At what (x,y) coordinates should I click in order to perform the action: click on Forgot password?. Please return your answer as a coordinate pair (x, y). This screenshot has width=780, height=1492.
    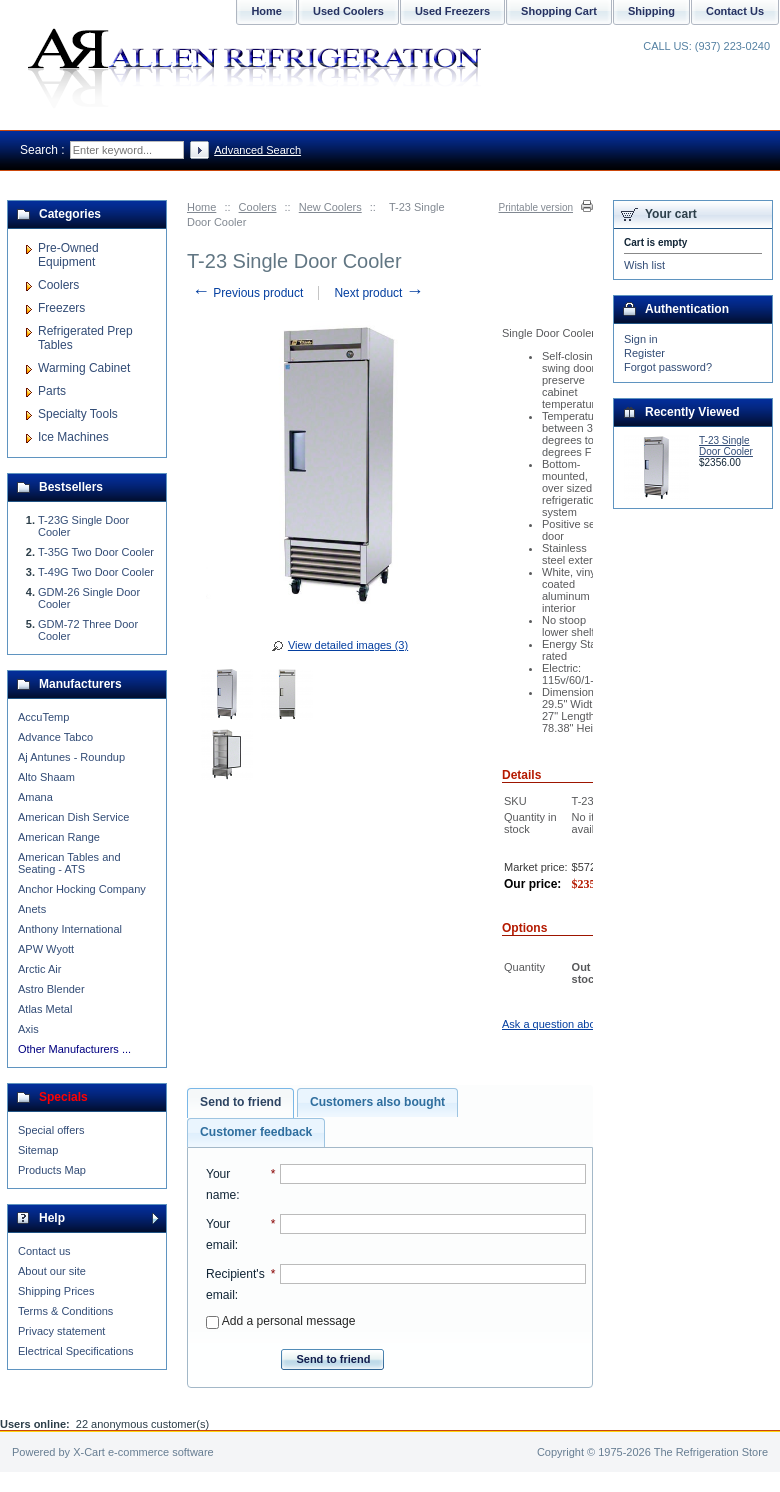
    Looking at the image, I should click on (668, 367).